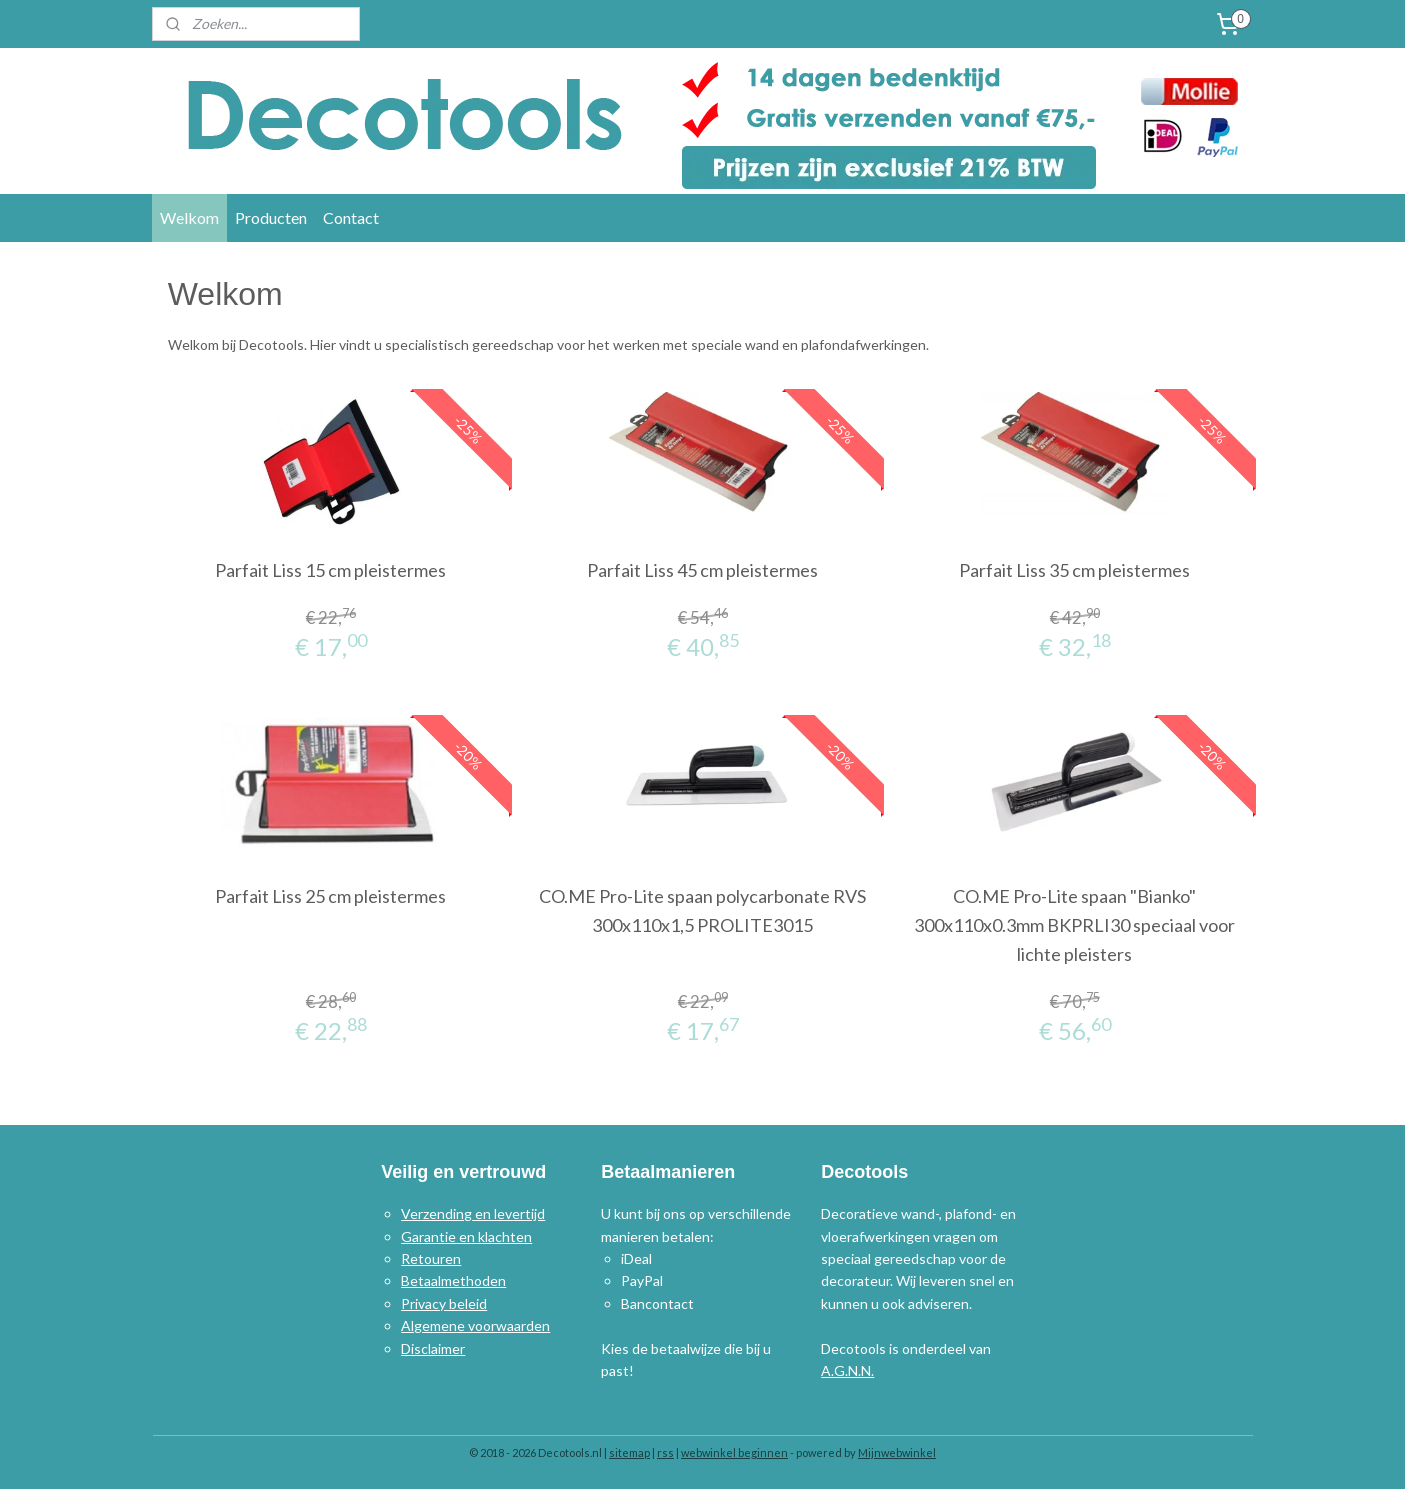  Describe the element at coordinates (1074, 570) in the screenshot. I see `Parfait Liss 35 cm pleistermes` at that location.